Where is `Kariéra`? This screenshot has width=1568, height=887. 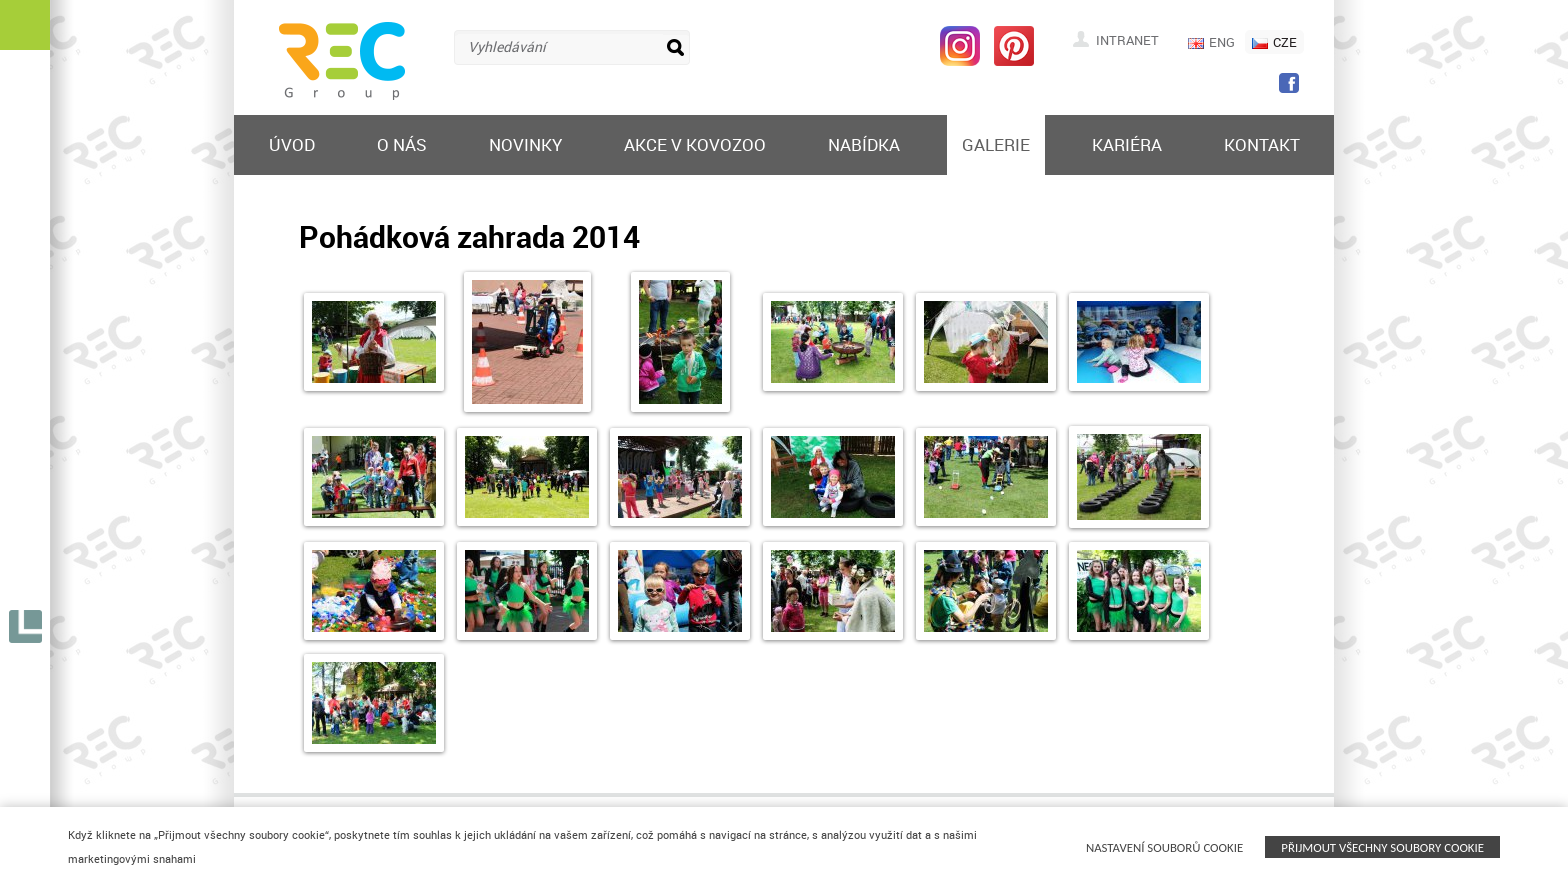 Kariéra is located at coordinates (1127, 144).